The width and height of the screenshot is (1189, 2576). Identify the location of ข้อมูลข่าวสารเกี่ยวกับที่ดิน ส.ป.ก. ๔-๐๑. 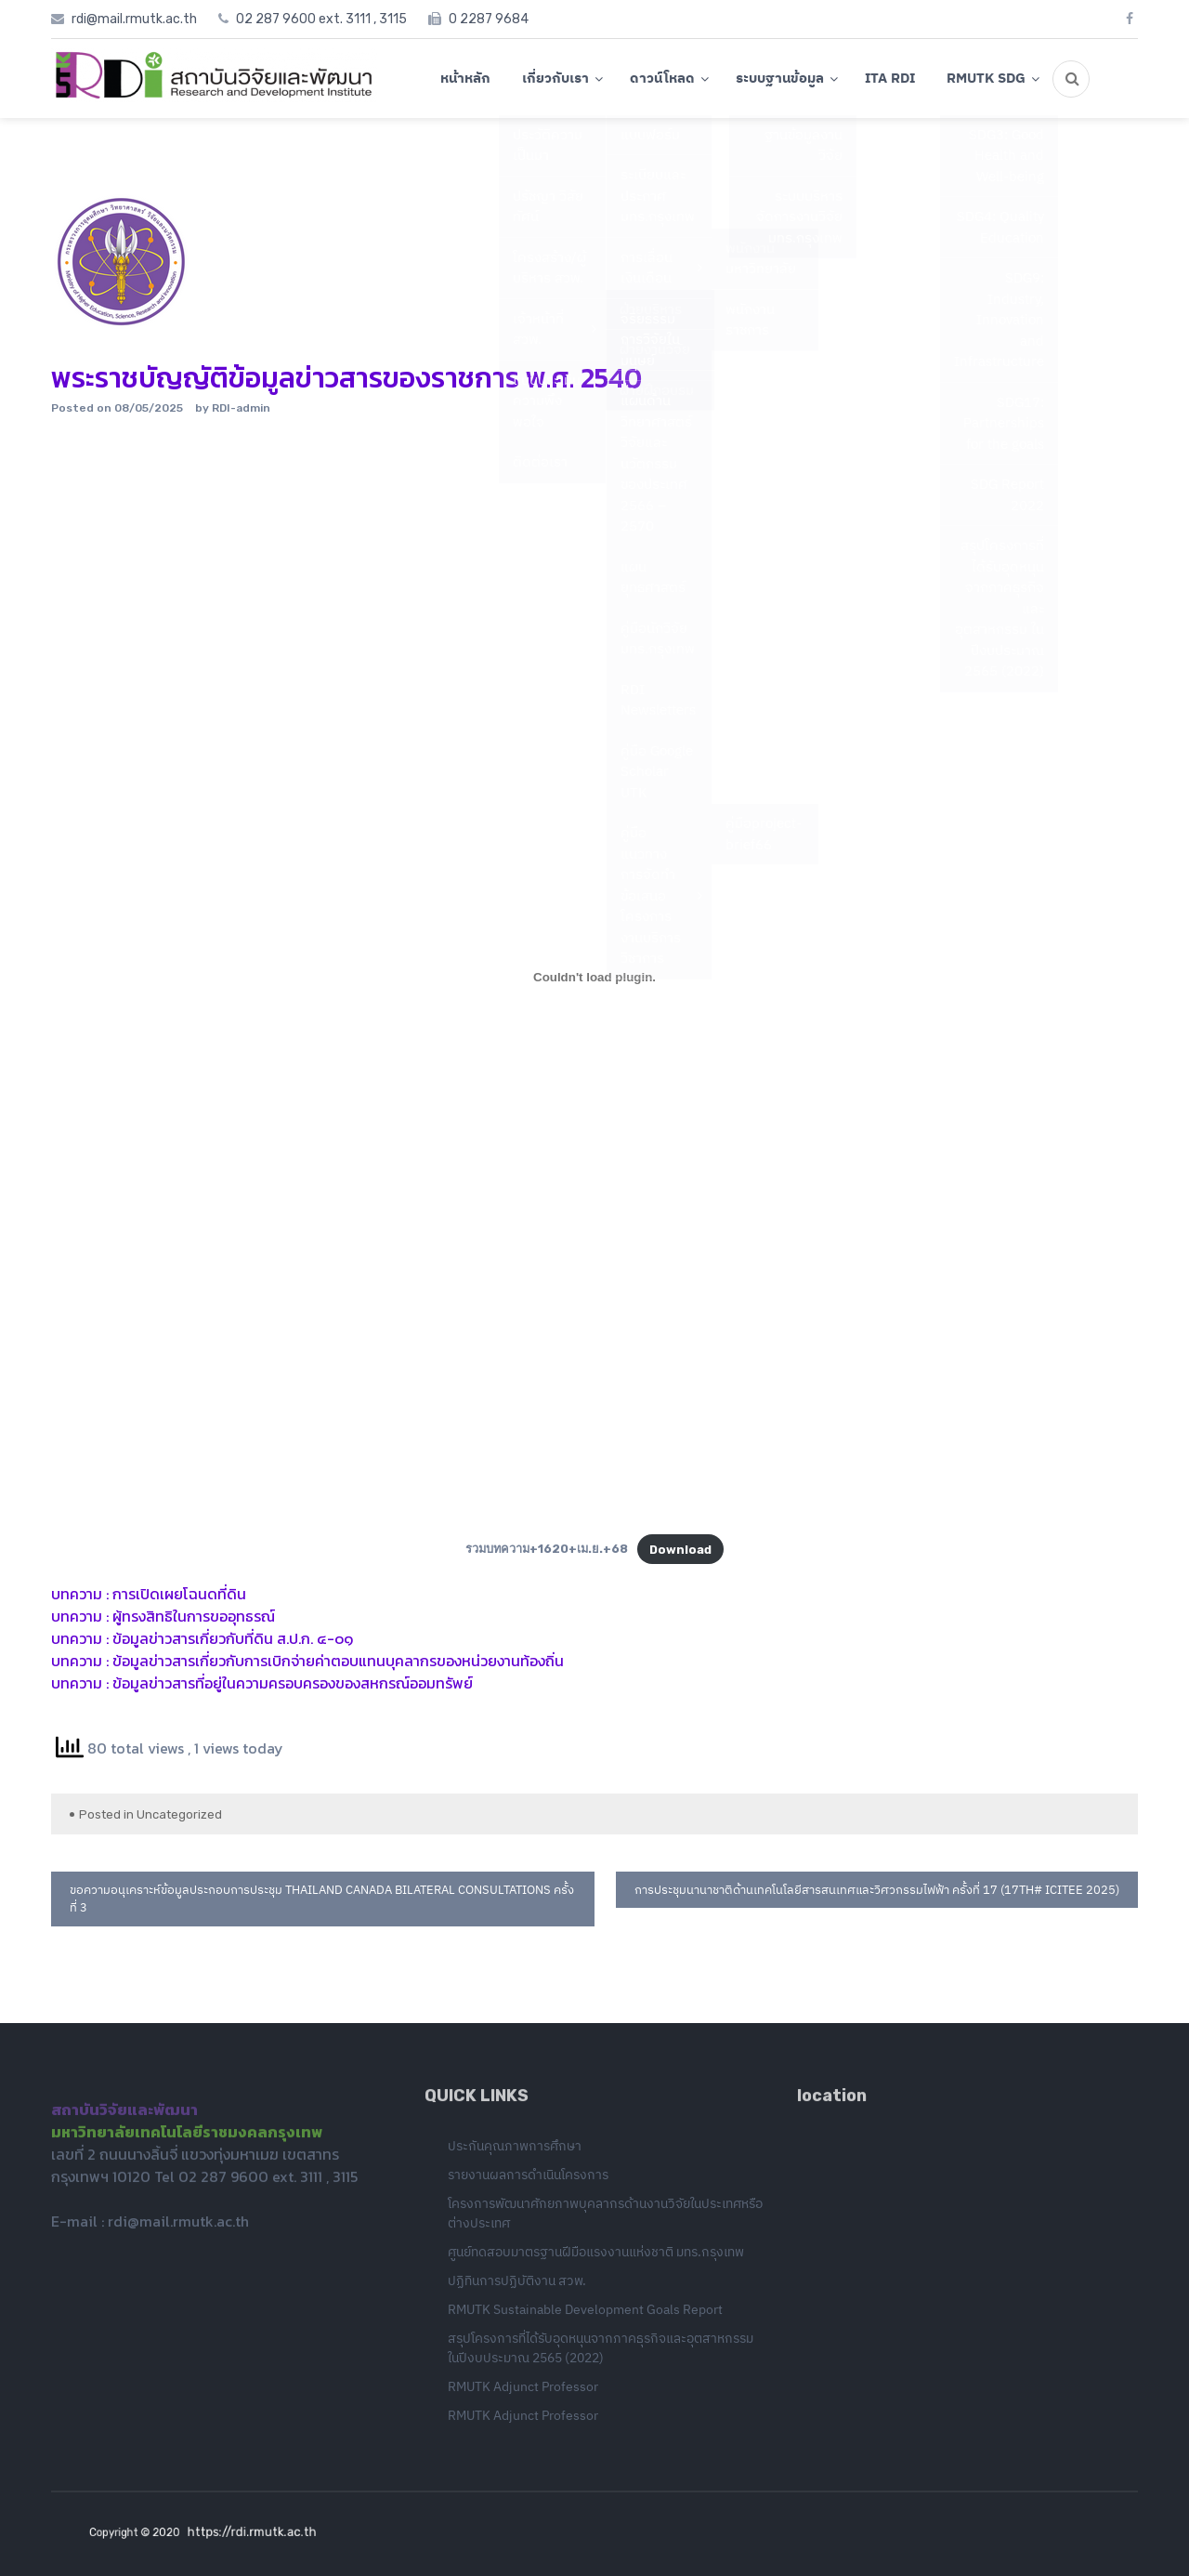
(232, 1638).